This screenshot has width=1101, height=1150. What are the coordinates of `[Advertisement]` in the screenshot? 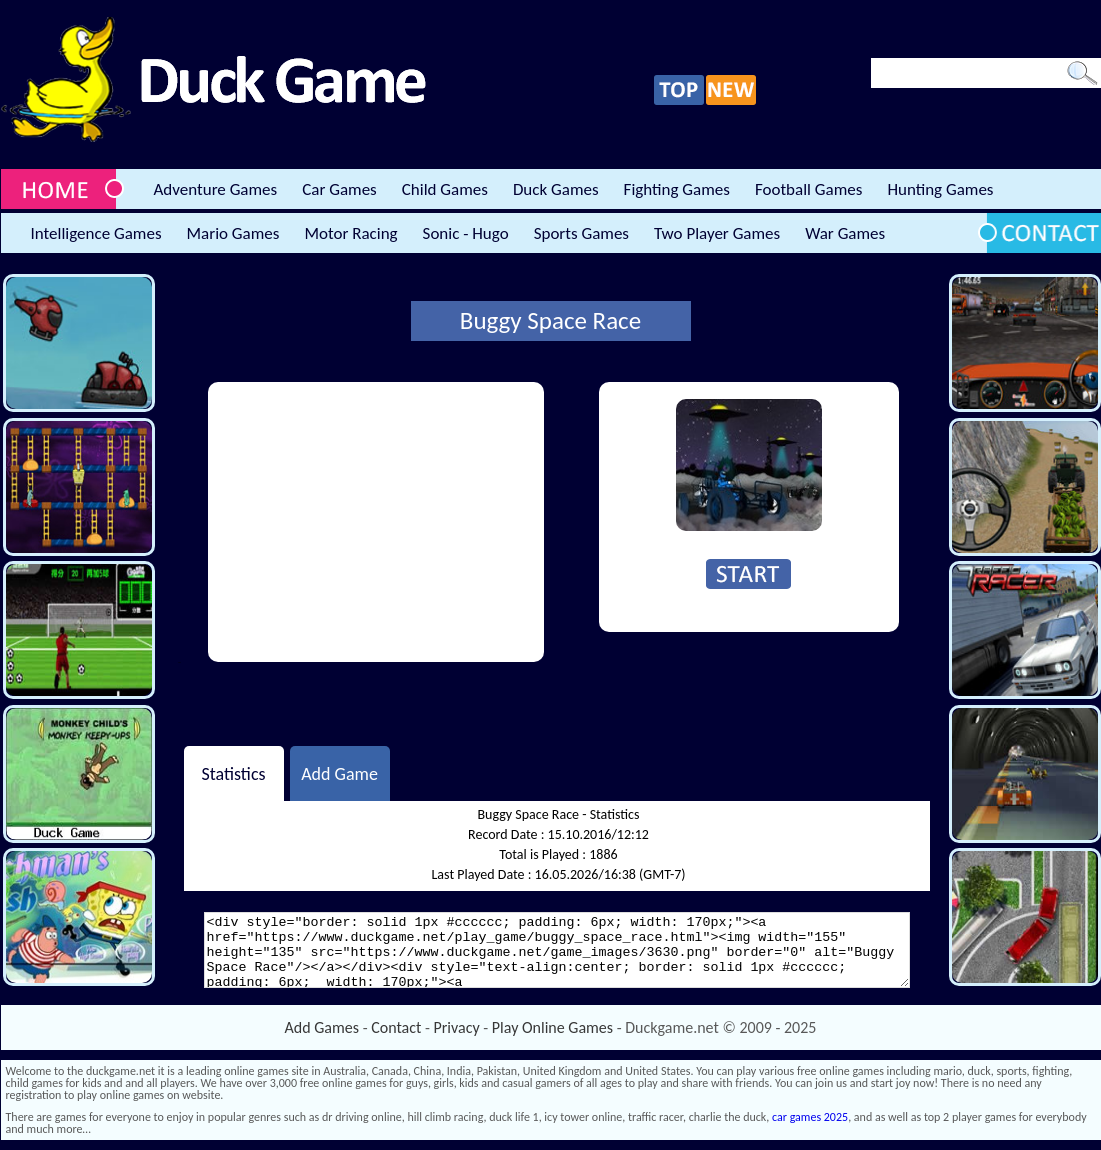 It's located at (376, 522).